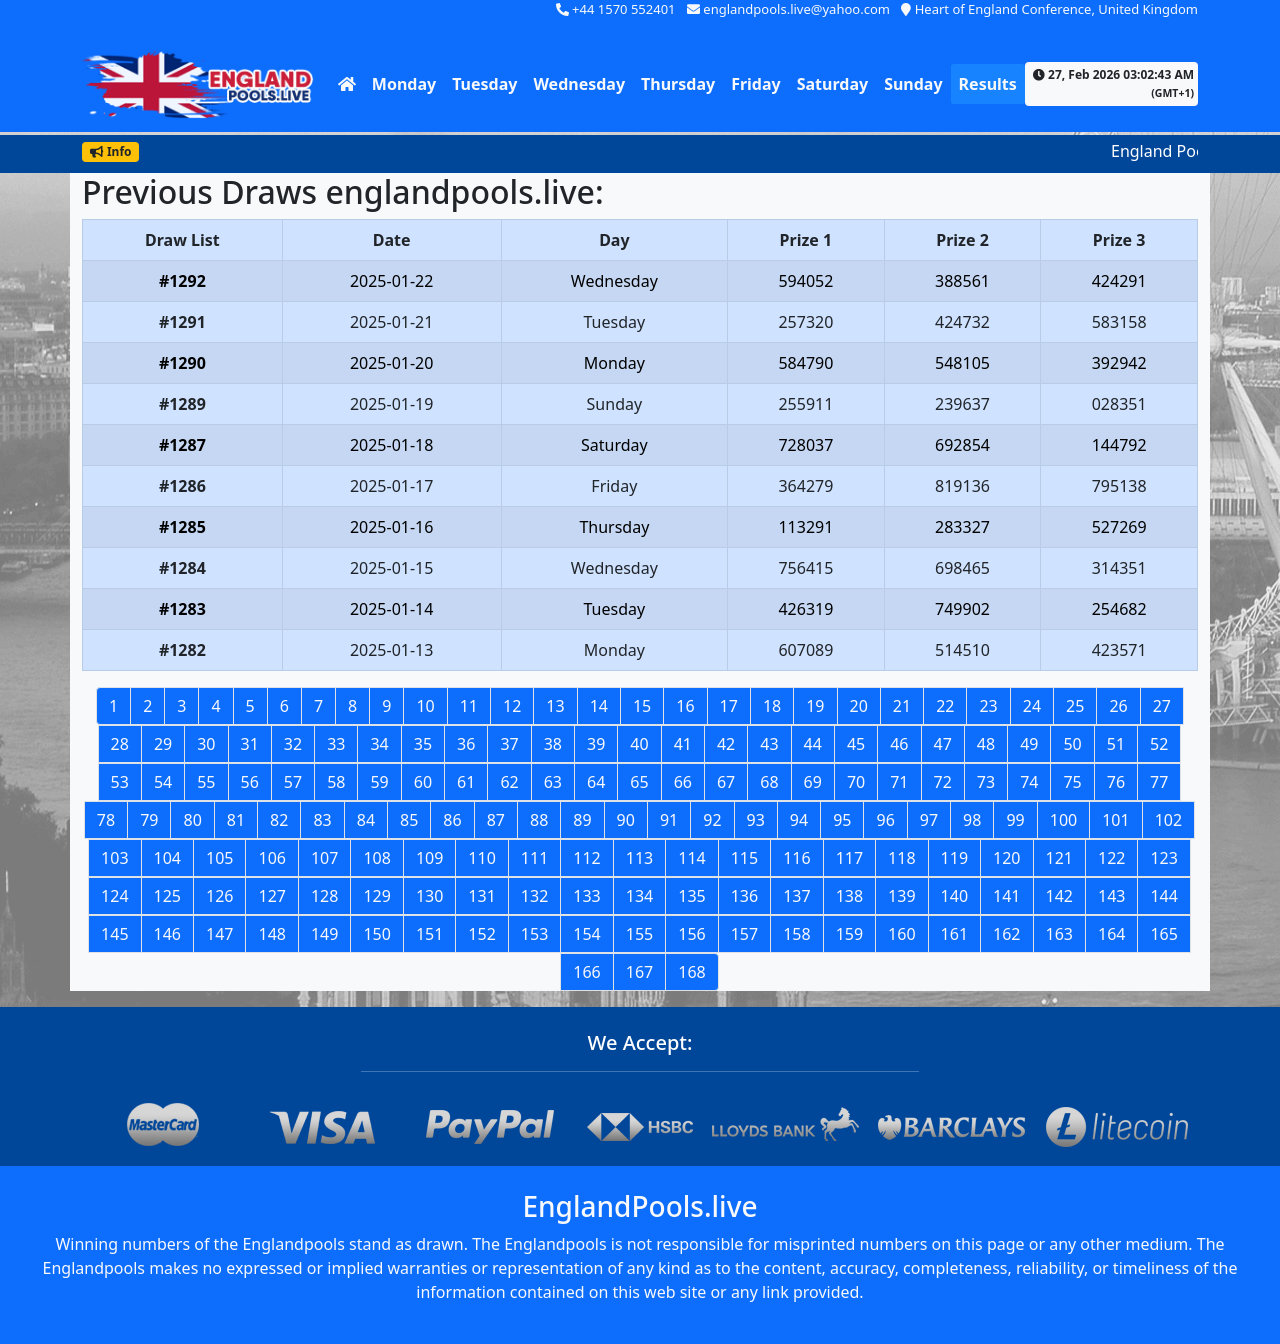  What do you see at coordinates (376, 934) in the screenshot?
I see `150` at bounding box center [376, 934].